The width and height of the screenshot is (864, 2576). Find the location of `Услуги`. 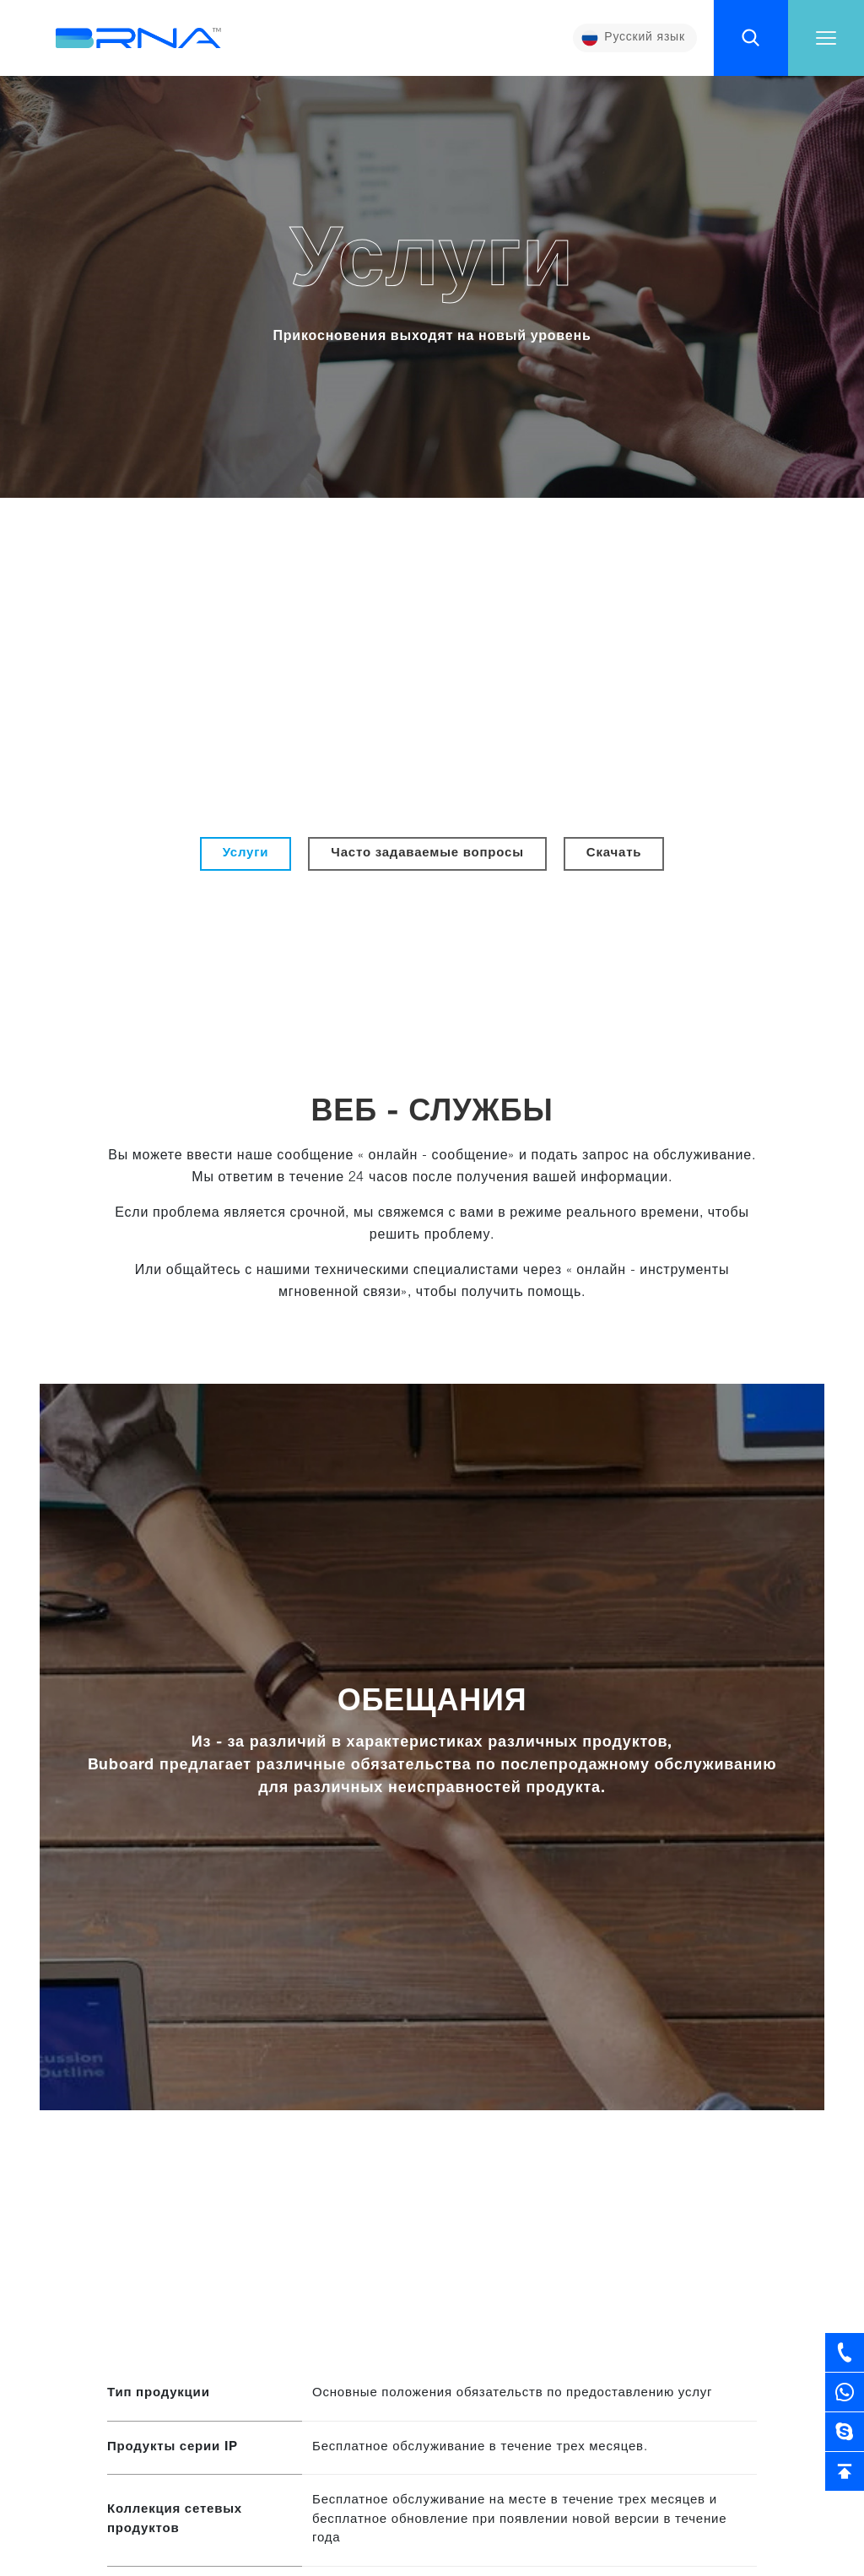

Услуги is located at coordinates (246, 853).